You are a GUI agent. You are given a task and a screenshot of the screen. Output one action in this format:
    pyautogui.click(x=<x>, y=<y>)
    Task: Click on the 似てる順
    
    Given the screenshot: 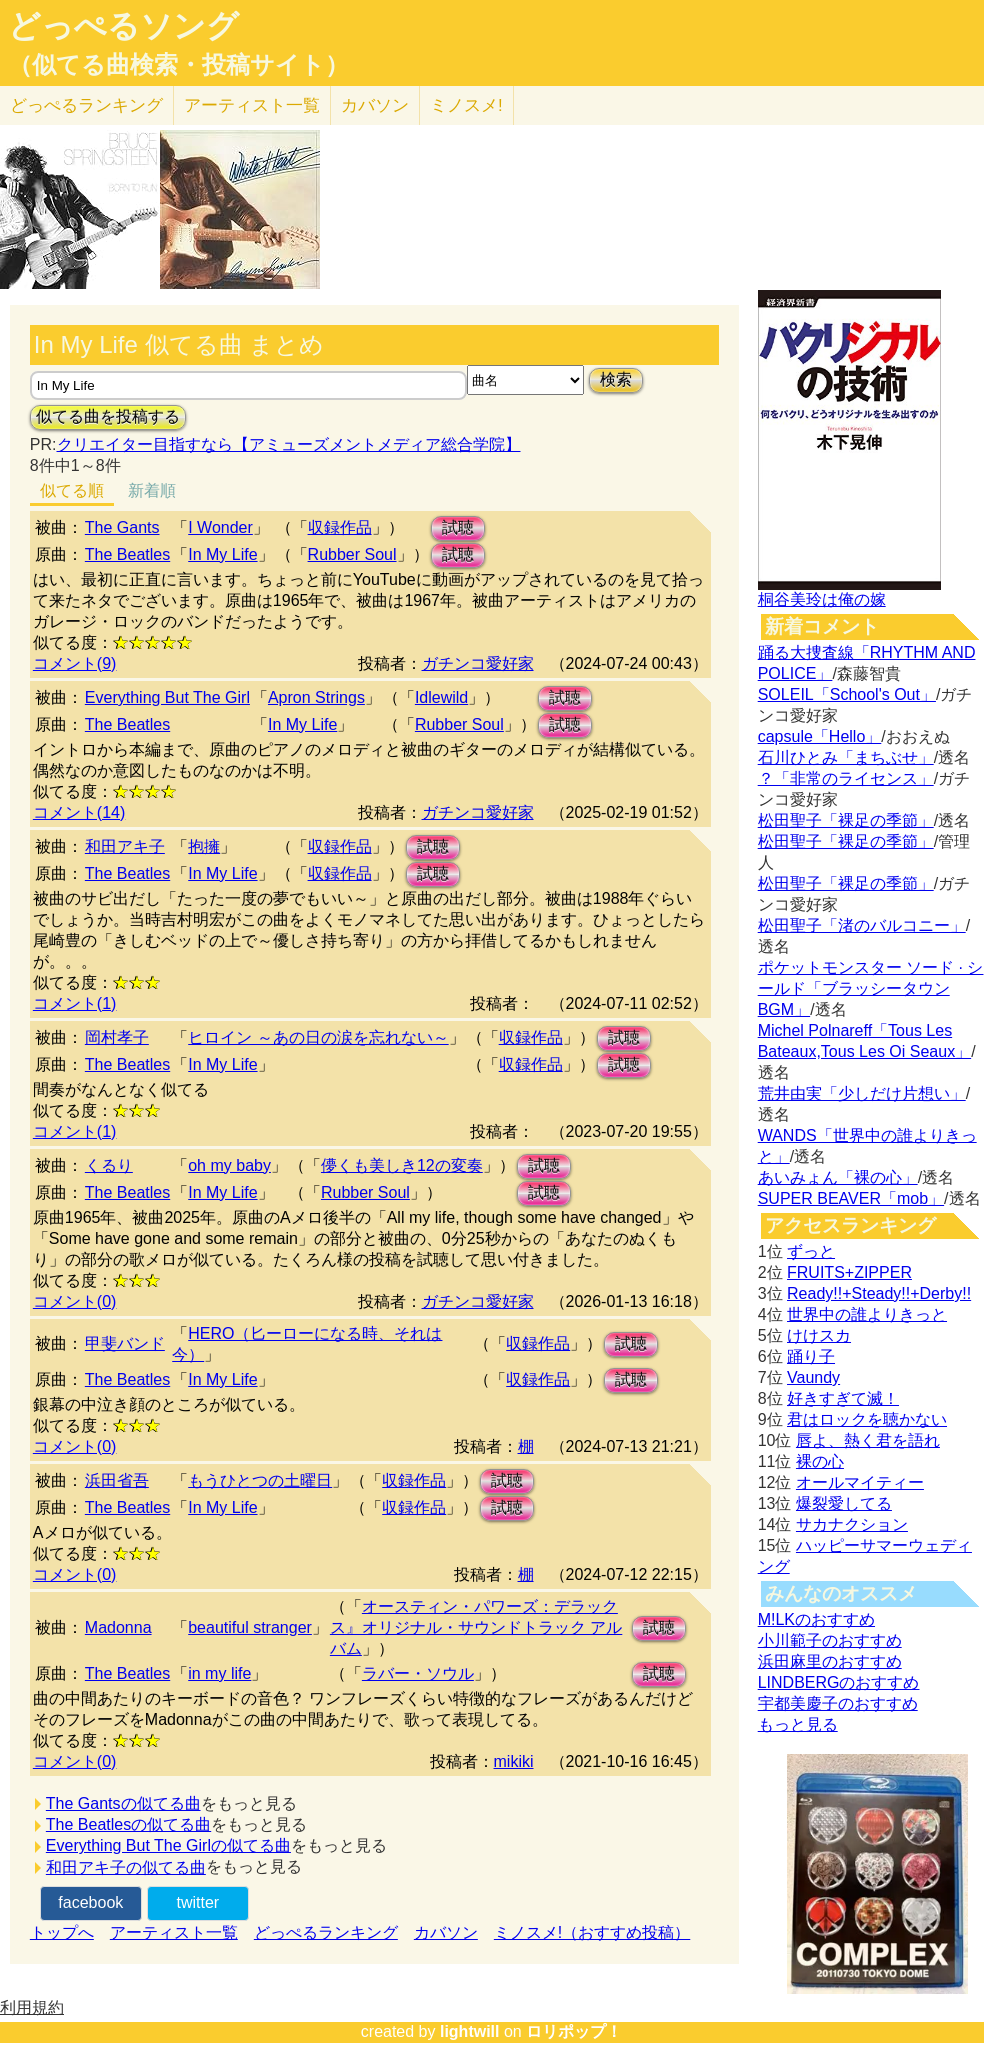 What is the action you would take?
    pyautogui.click(x=72, y=490)
    